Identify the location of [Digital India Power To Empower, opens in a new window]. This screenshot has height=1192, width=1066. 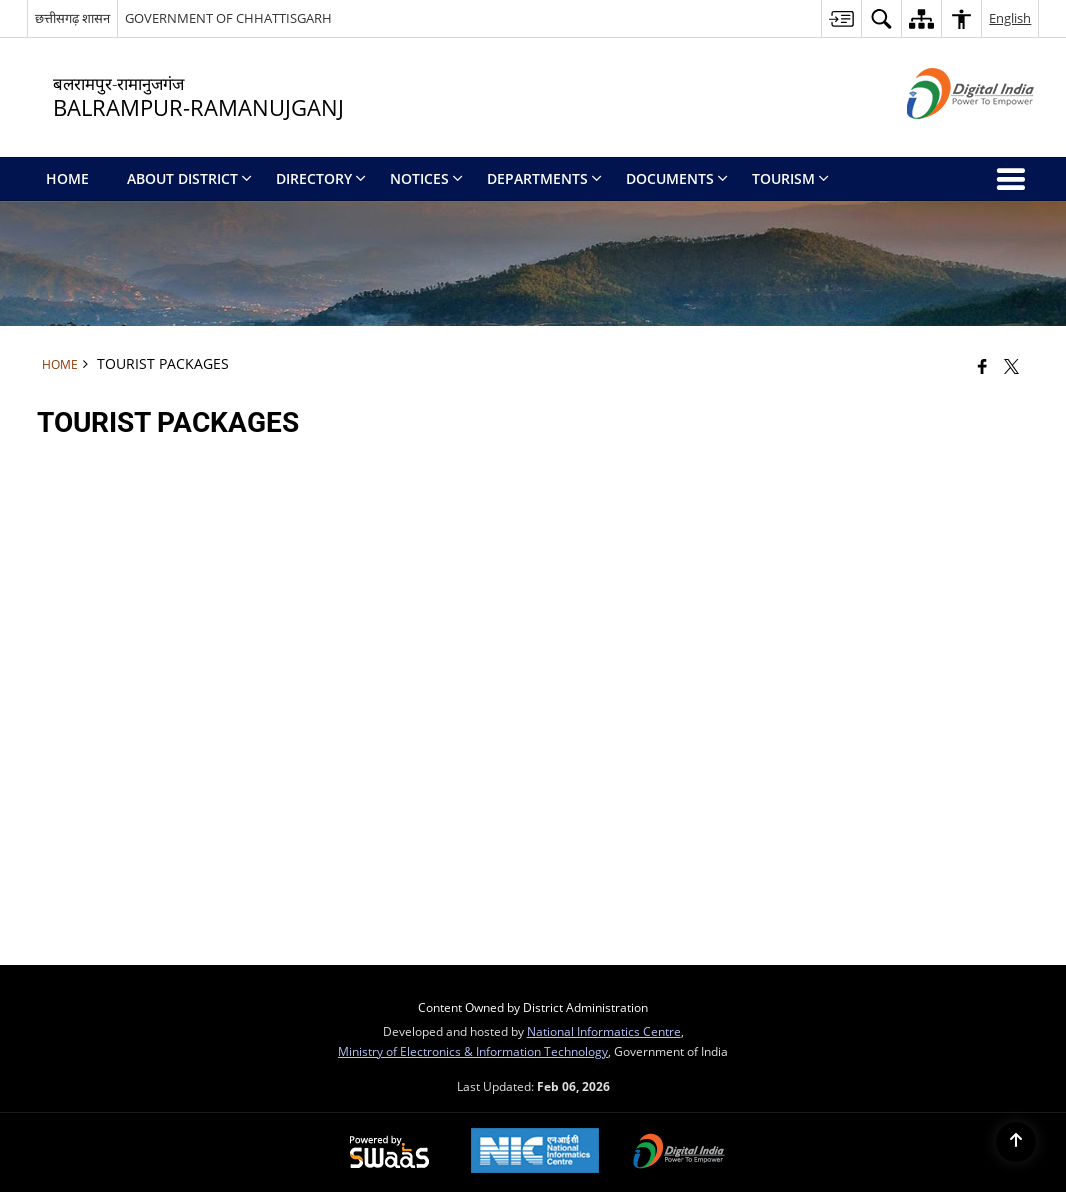
(679, 1153).